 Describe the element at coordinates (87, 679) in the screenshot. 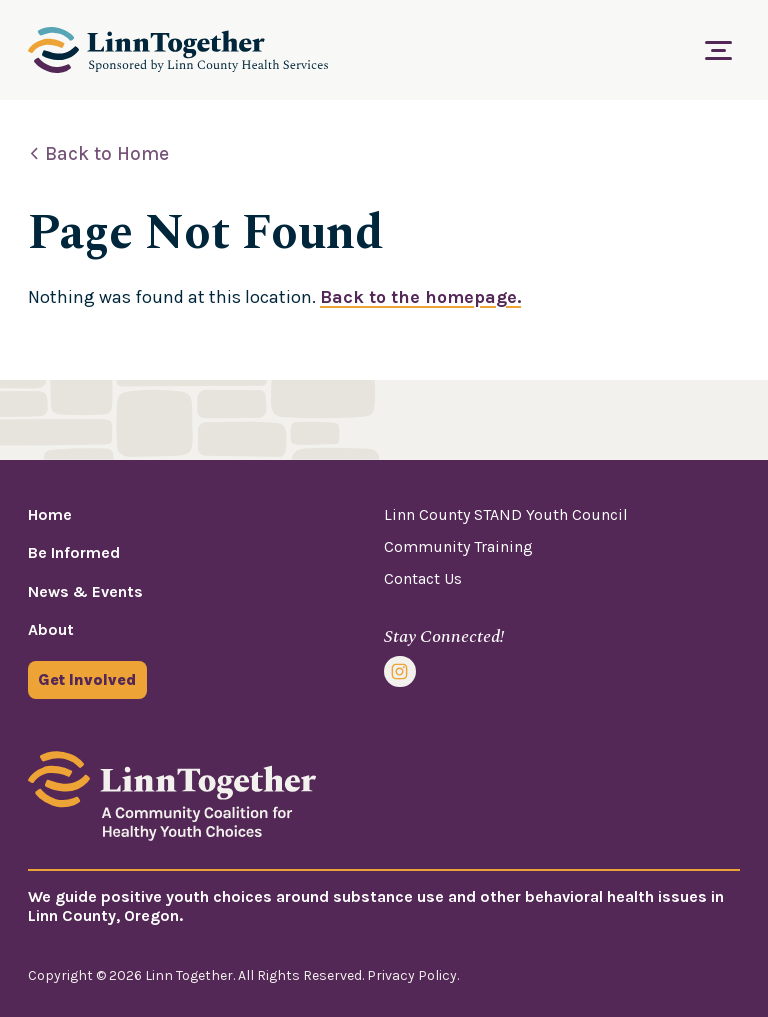

I see `Get Involved` at that location.